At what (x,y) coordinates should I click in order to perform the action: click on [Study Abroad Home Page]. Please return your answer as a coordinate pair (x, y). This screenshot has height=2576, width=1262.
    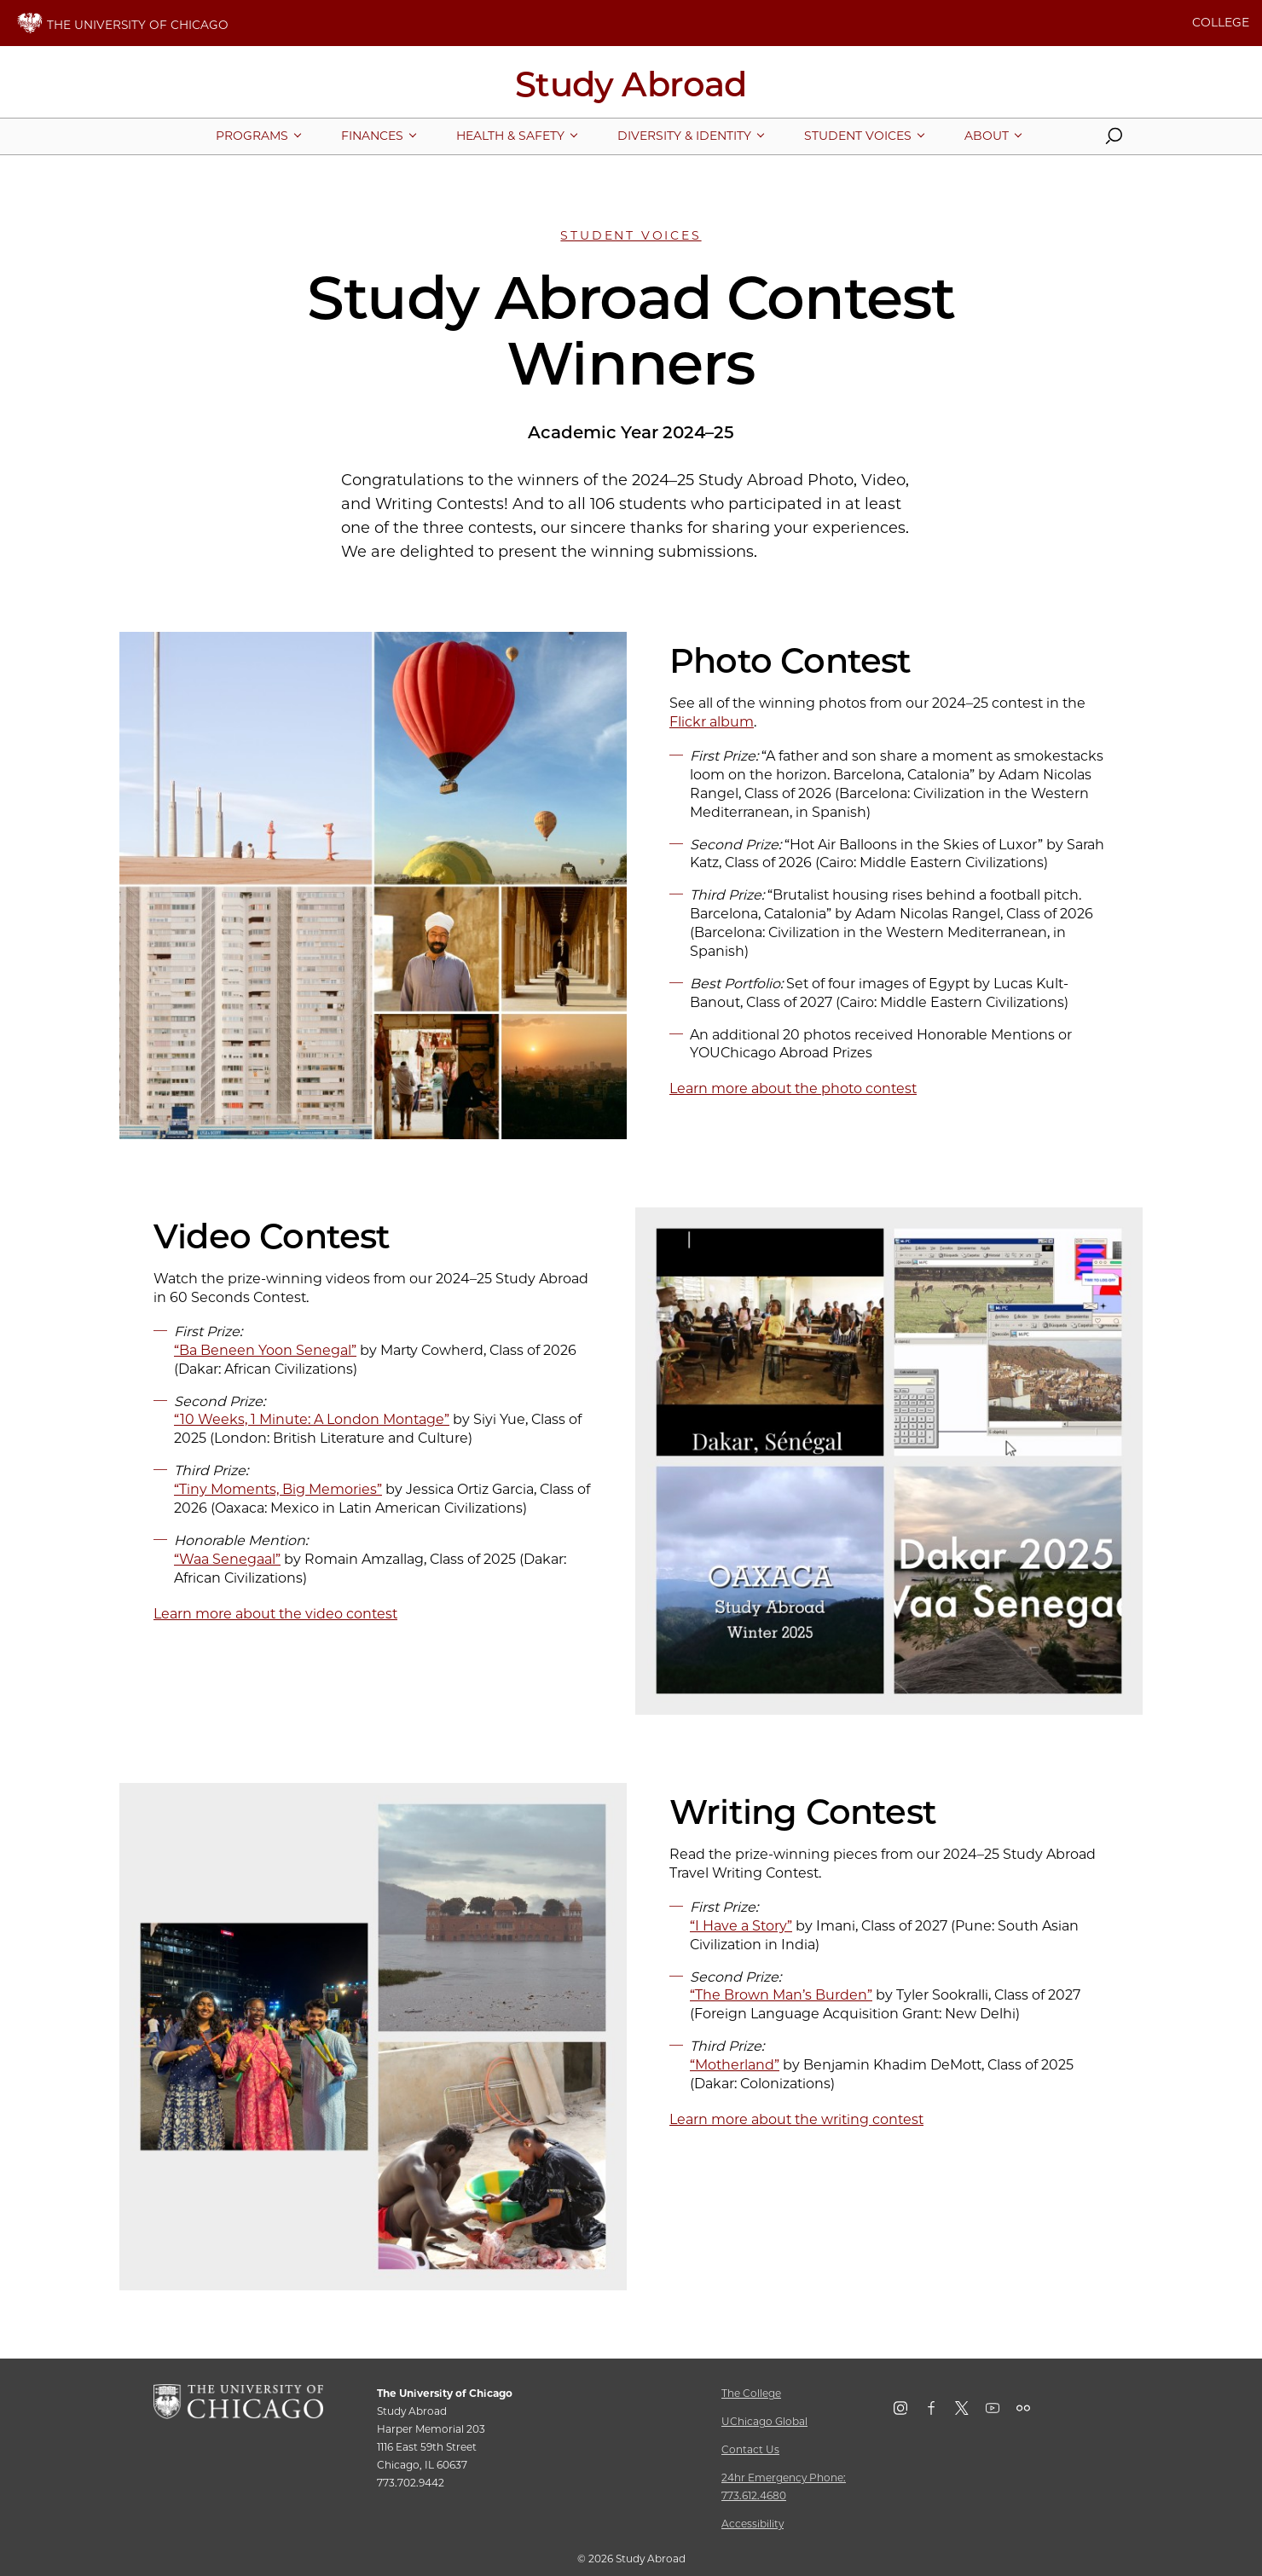
    Looking at the image, I should click on (631, 90).